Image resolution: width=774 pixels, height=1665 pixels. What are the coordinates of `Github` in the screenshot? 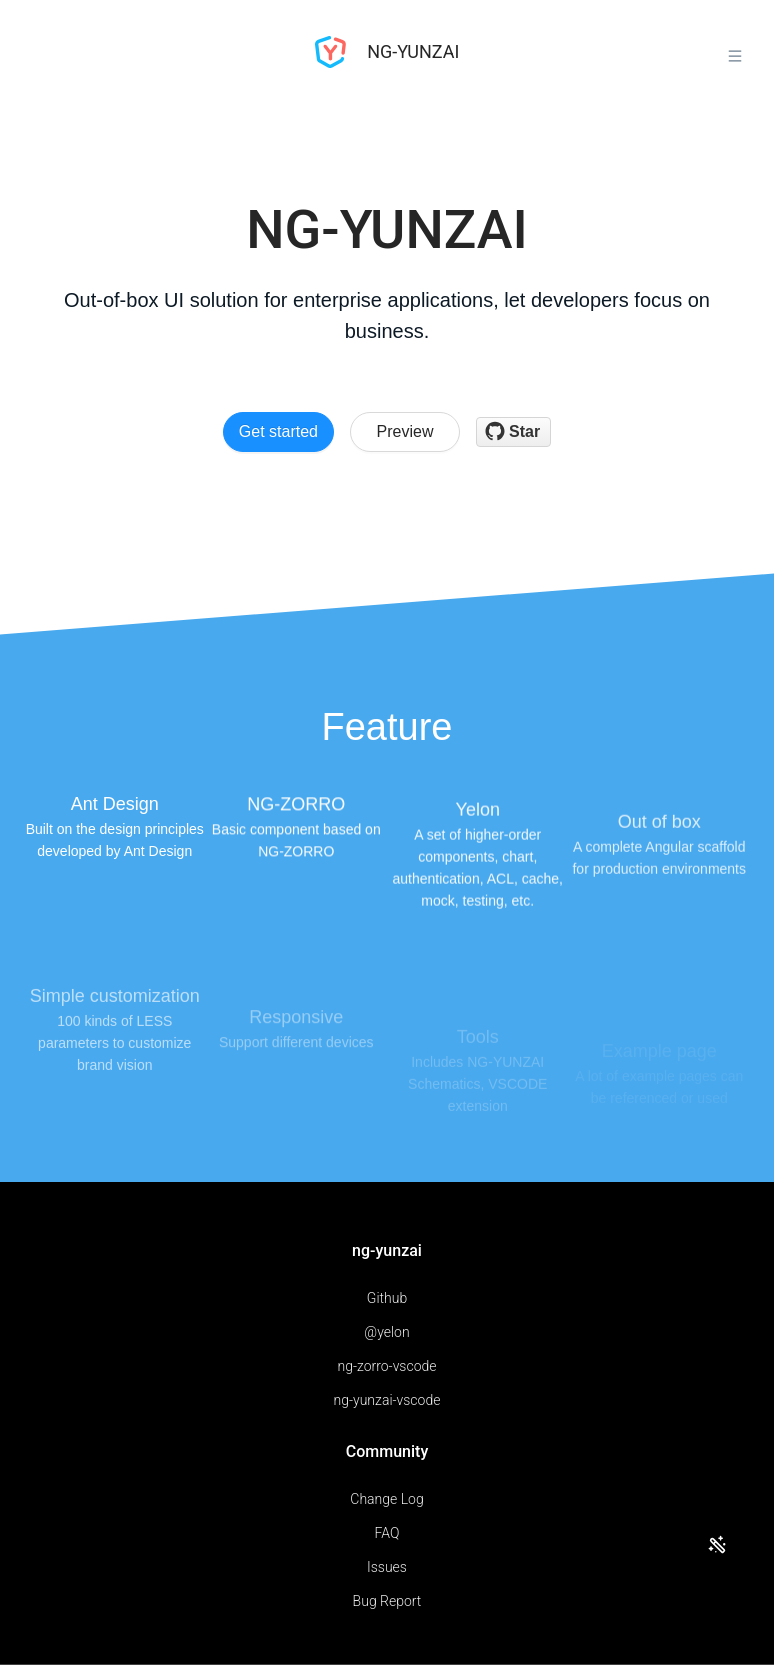 It's located at (387, 1298).